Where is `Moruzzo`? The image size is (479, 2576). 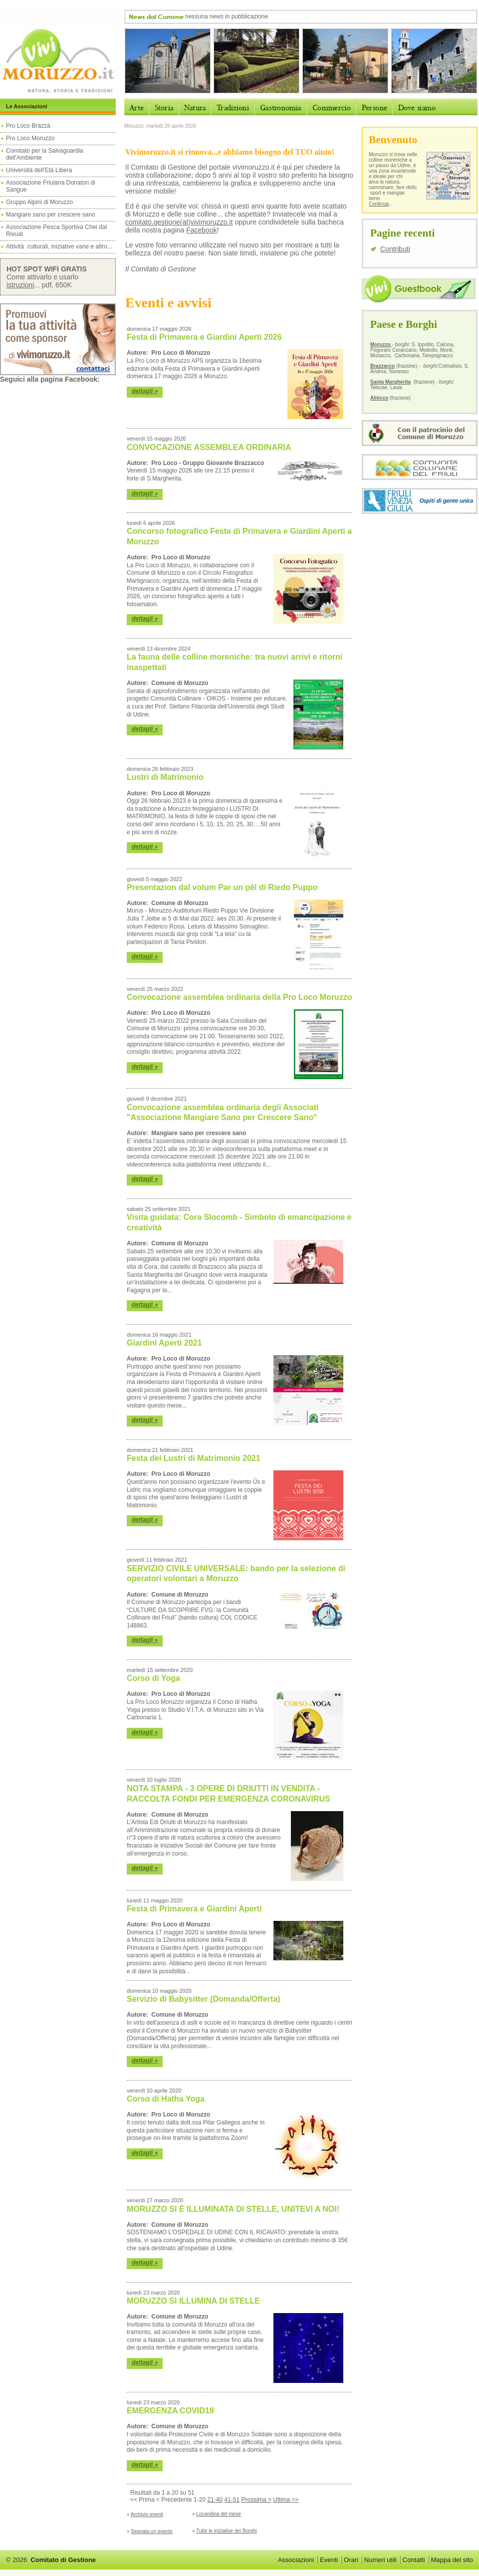 Moruzzo is located at coordinates (381, 344).